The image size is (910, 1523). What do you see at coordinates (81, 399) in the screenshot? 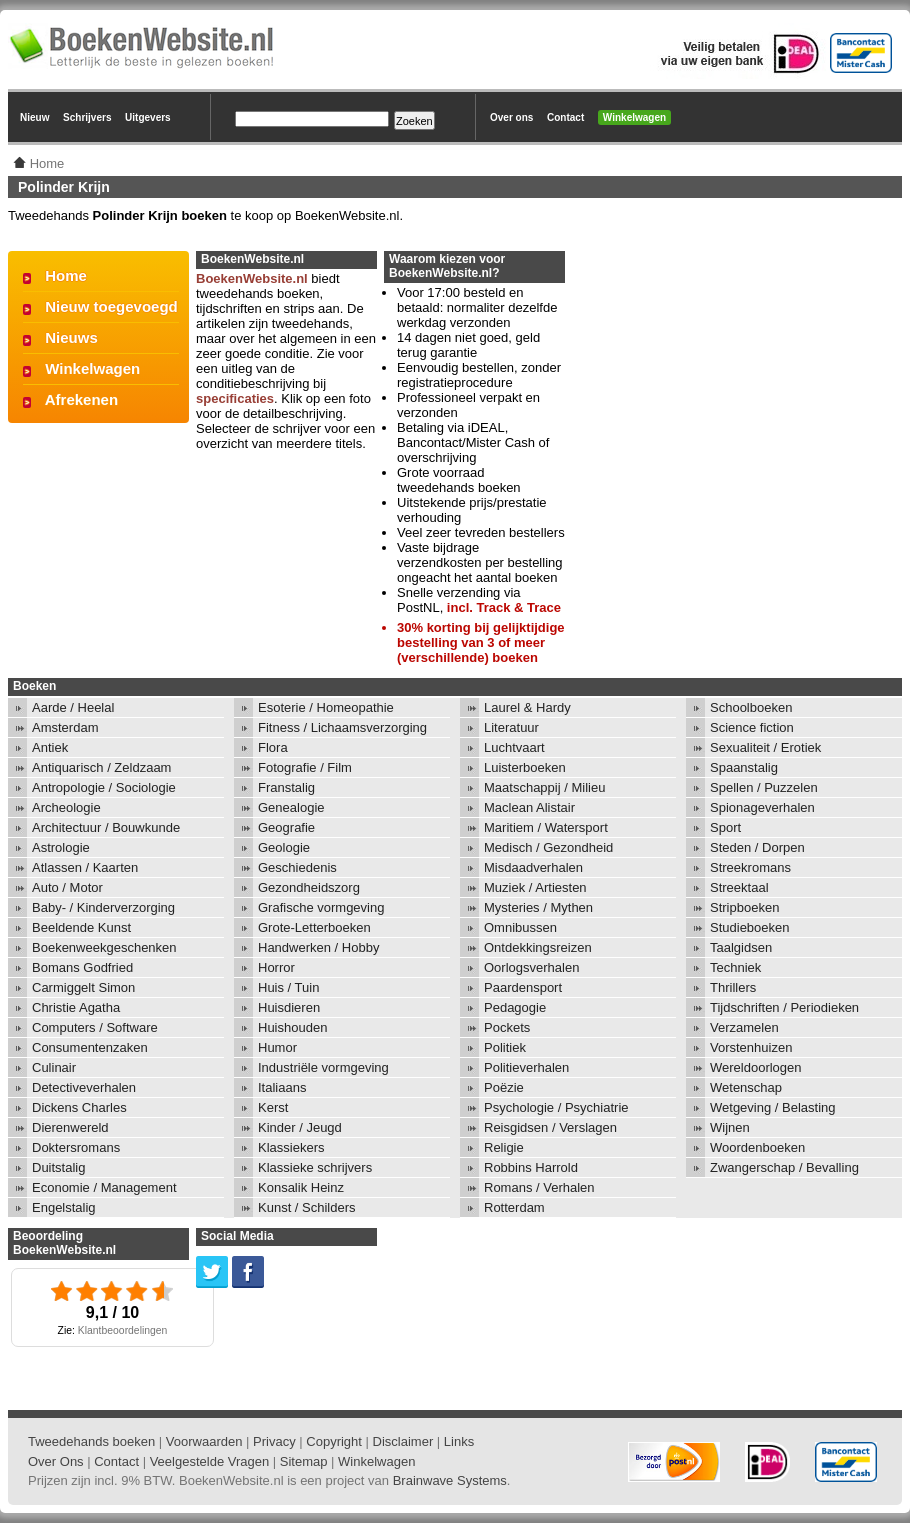
I see `Afrekenen` at bounding box center [81, 399].